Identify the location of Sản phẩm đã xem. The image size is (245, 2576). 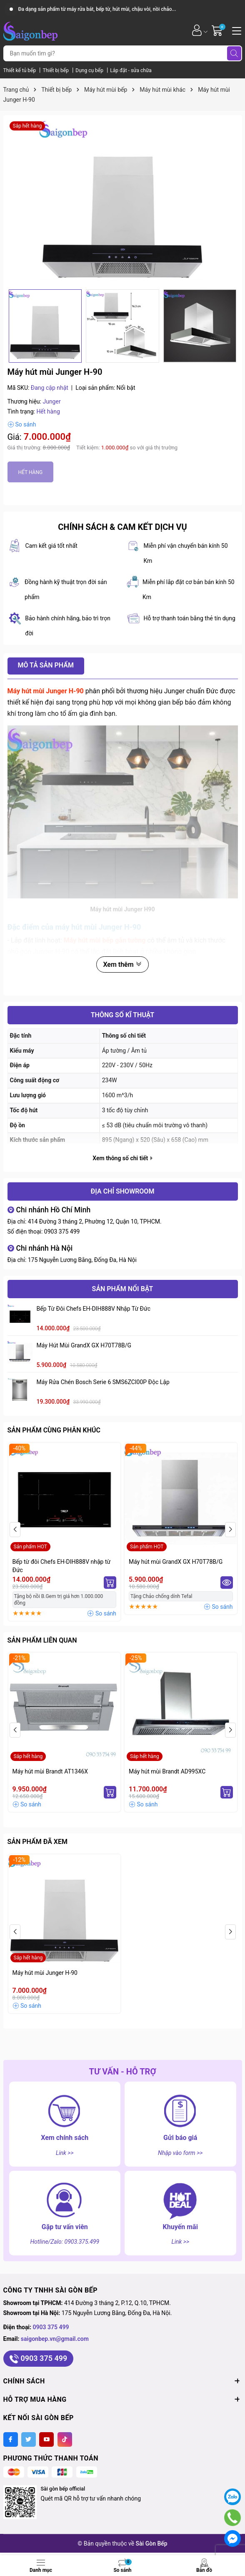
(38, 1842).